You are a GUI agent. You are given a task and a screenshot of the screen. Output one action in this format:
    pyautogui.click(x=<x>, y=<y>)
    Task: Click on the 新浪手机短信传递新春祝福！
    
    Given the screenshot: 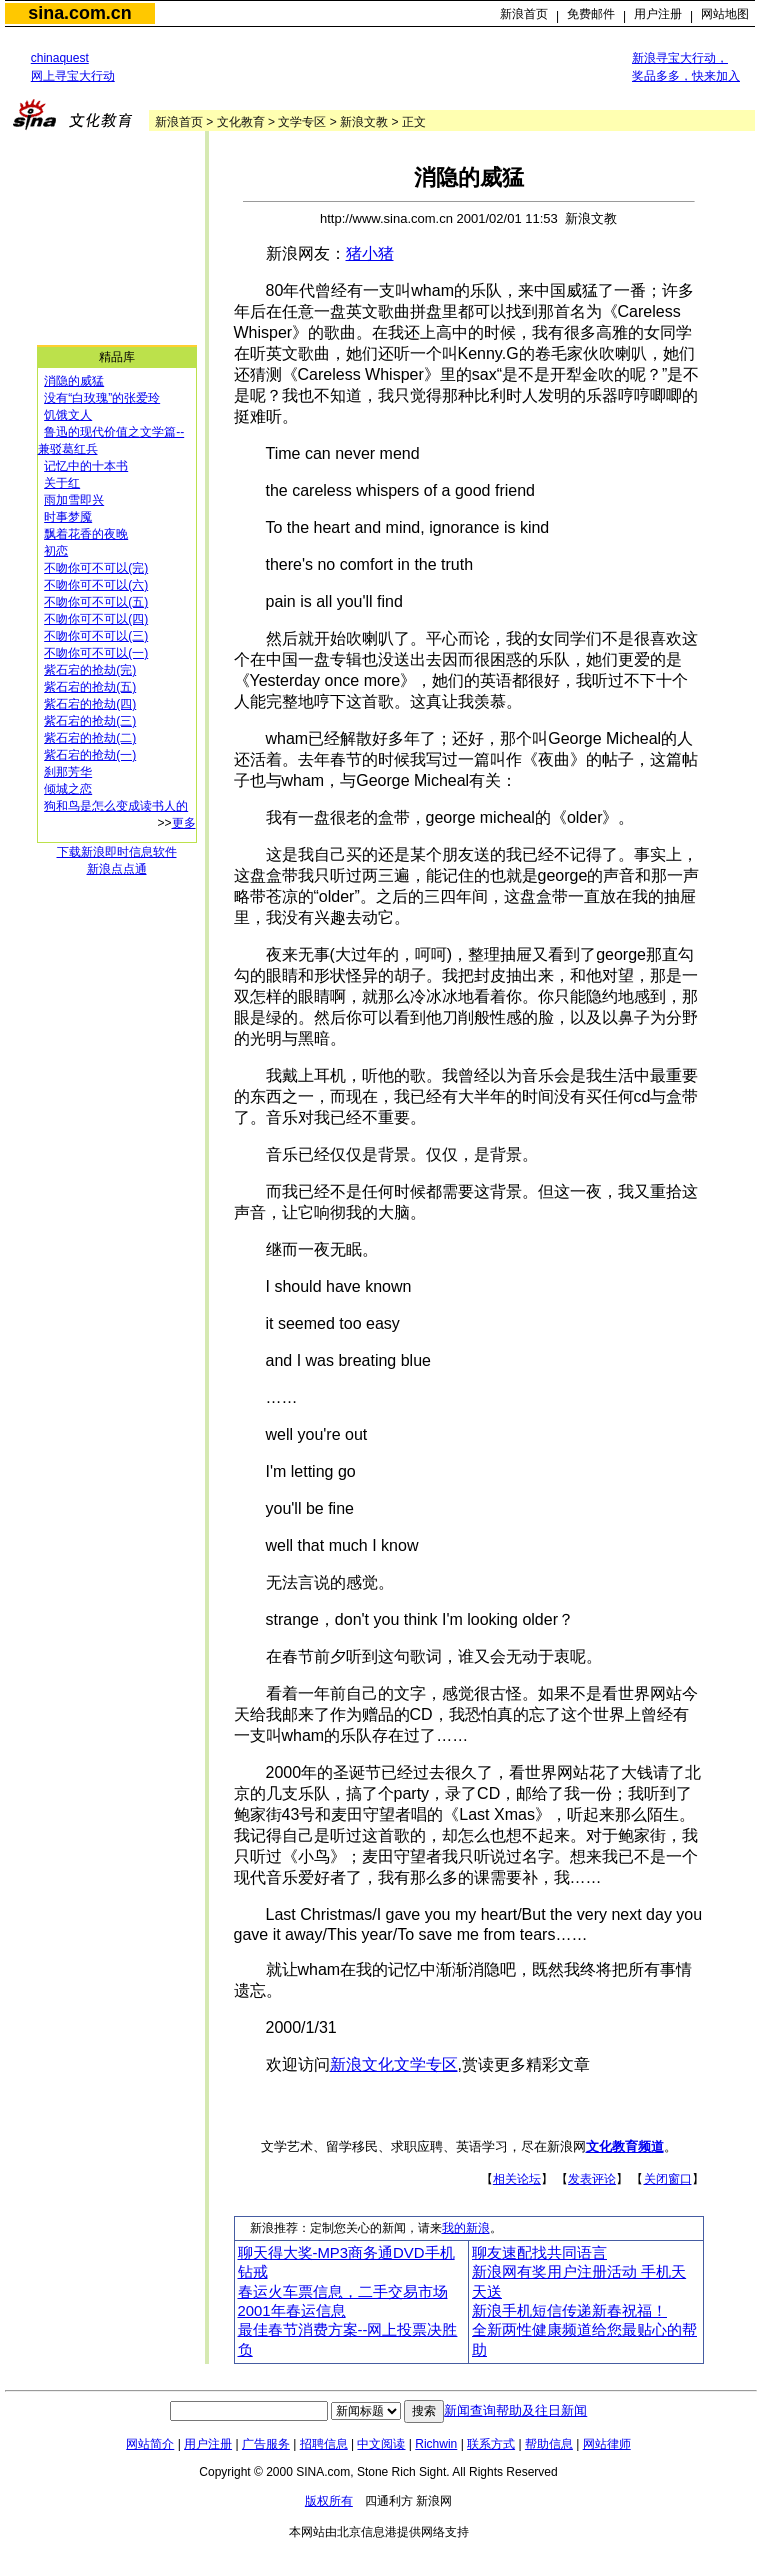 What is the action you would take?
    pyautogui.click(x=569, y=2311)
    